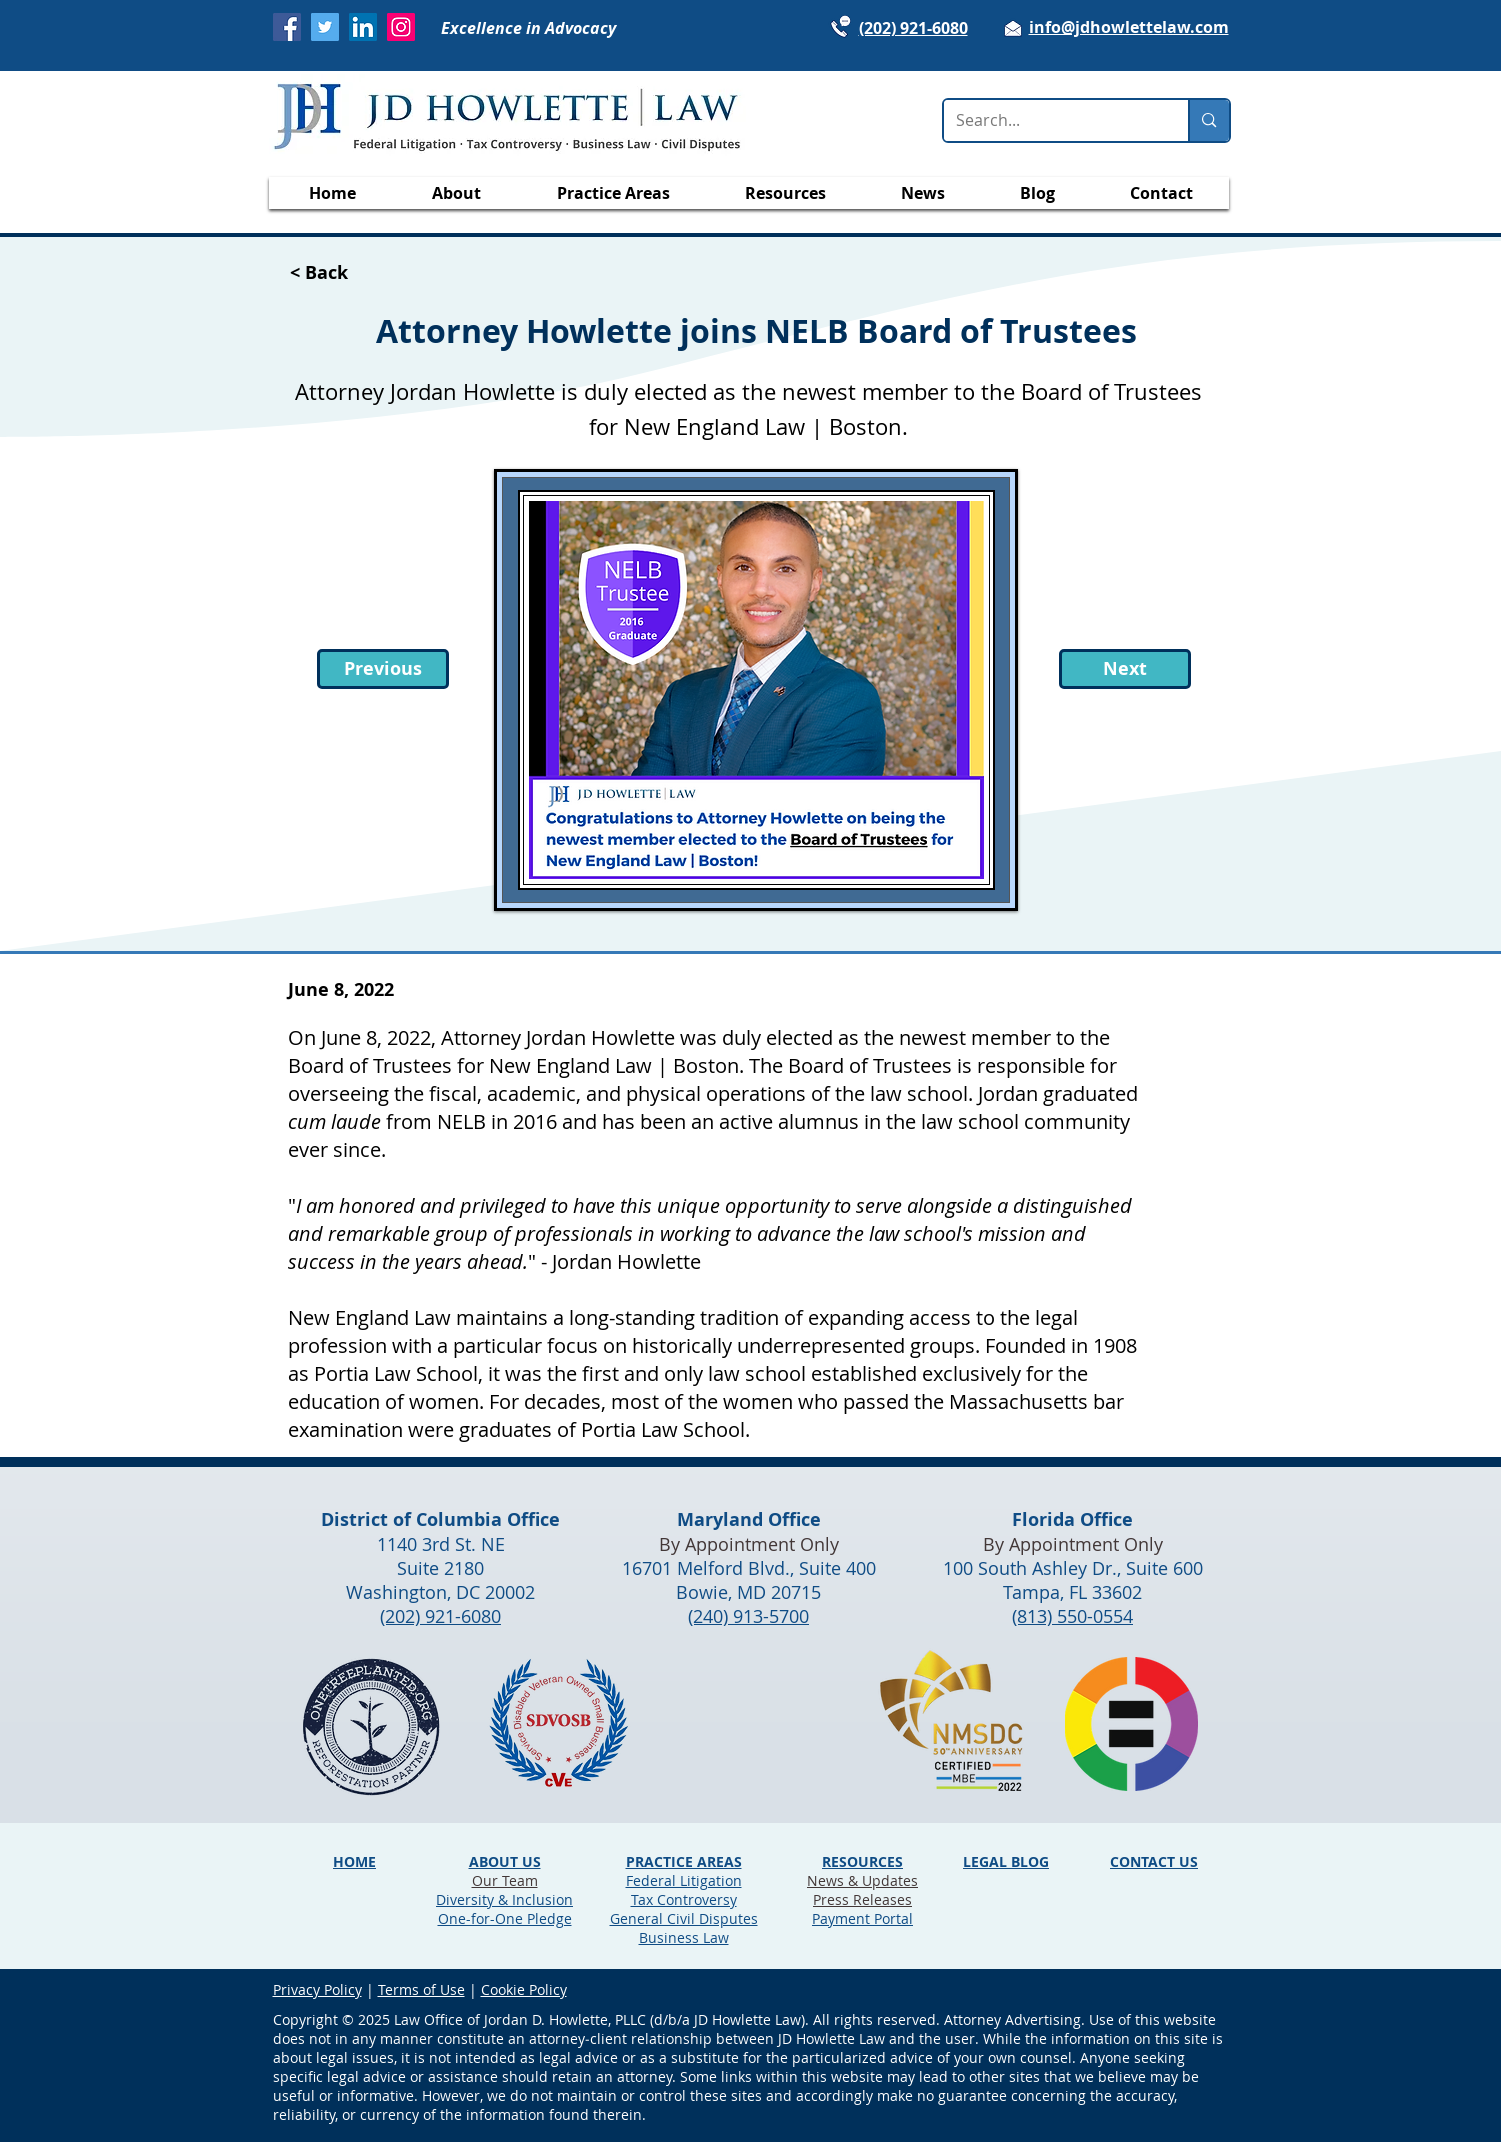 The width and height of the screenshot is (1501, 2142). I want to click on News & Updates, so click(862, 1880).